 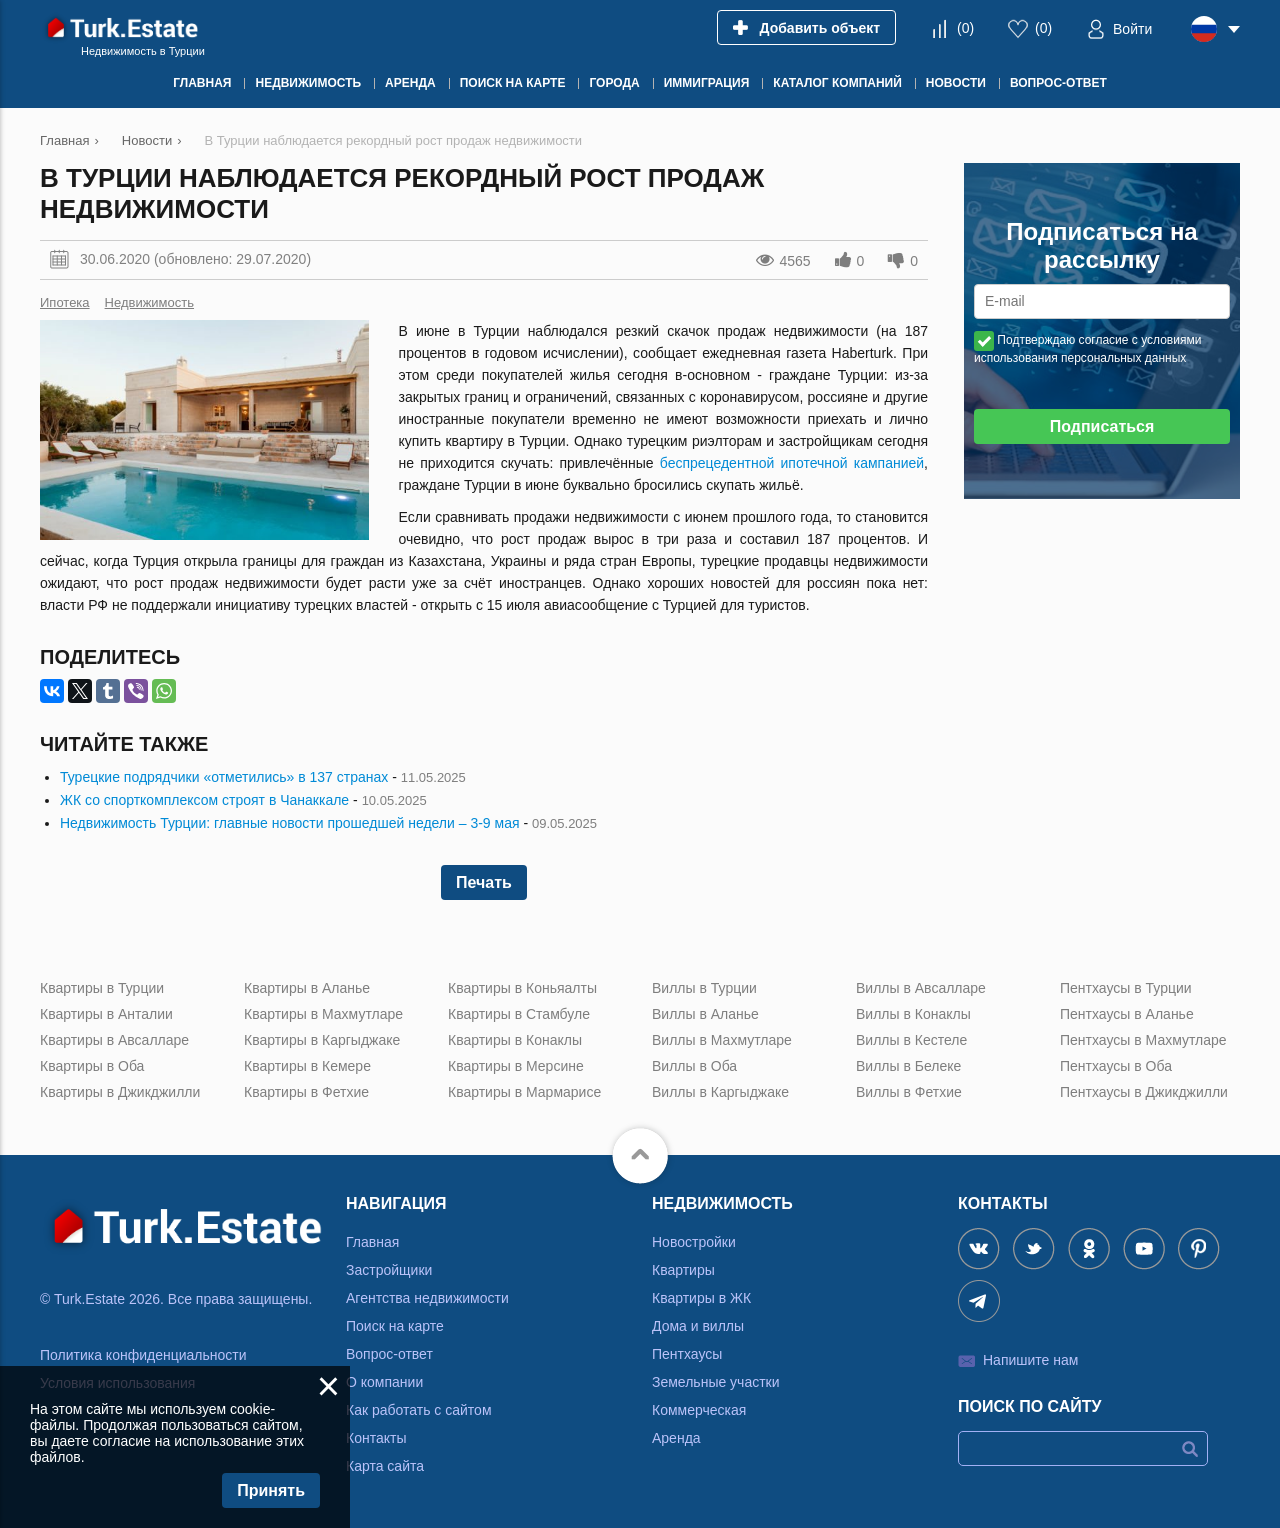 What do you see at coordinates (1030, 1360) in the screenshot?
I see `Напишите нам` at bounding box center [1030, 1360].